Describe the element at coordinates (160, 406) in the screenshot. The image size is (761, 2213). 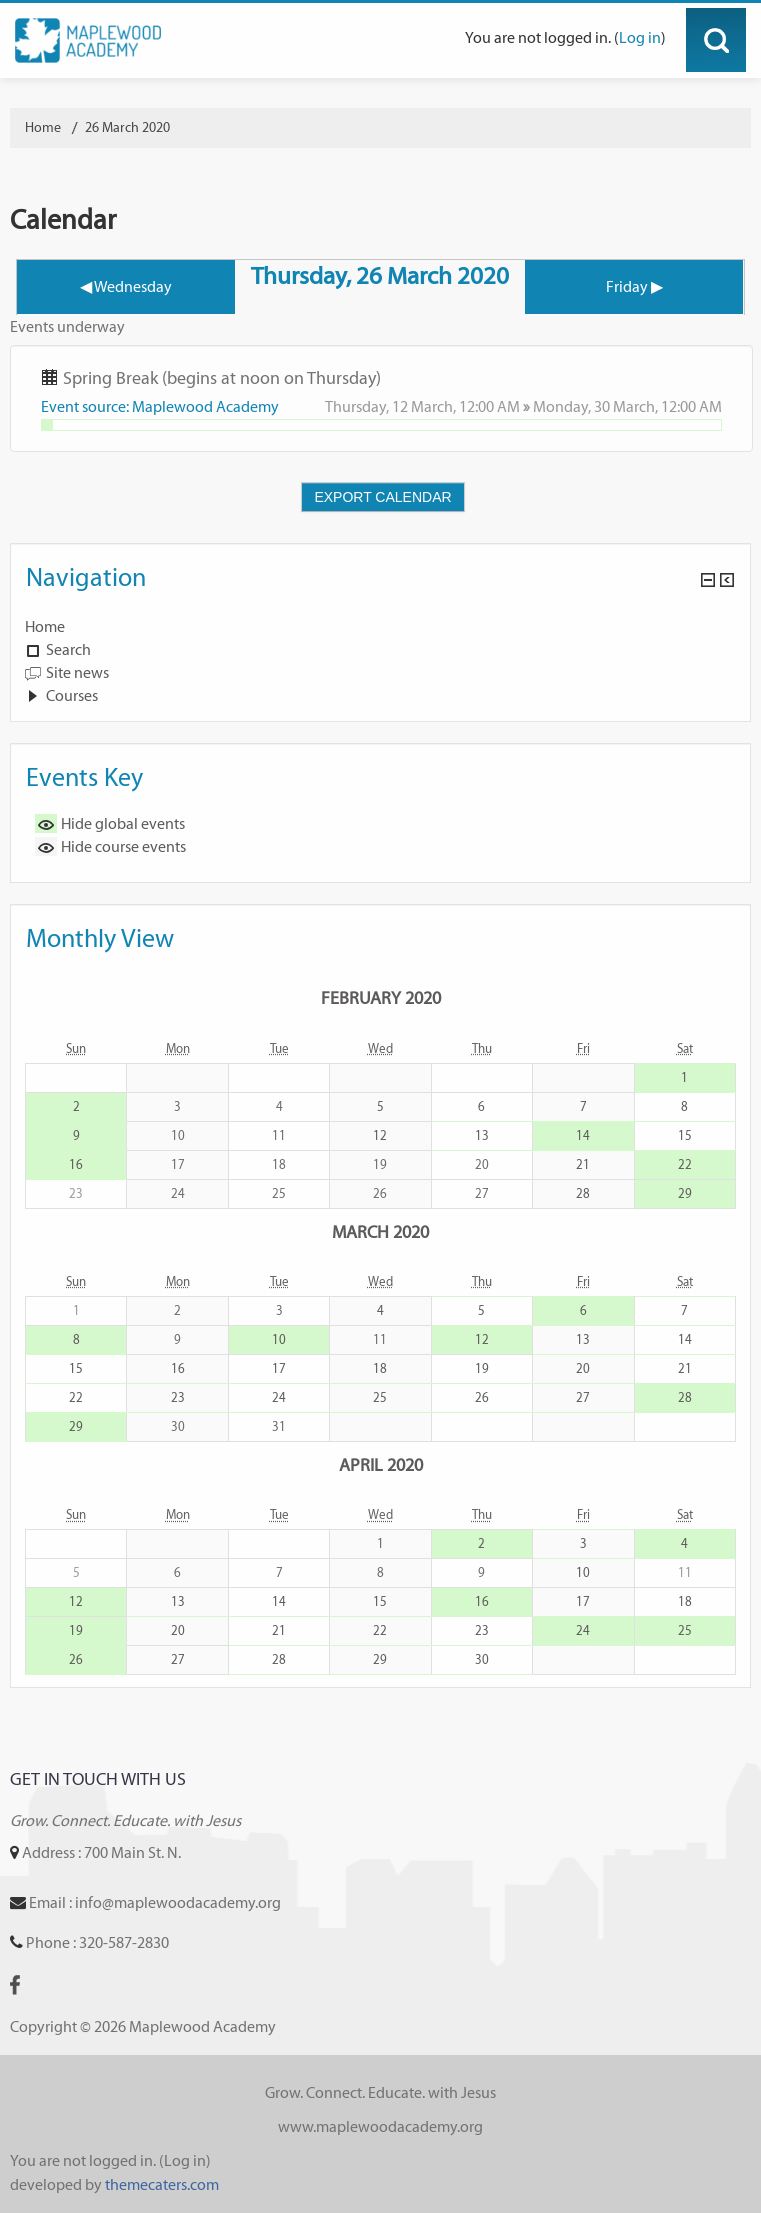
I see `Event source: Maplewood Academy` at that location.